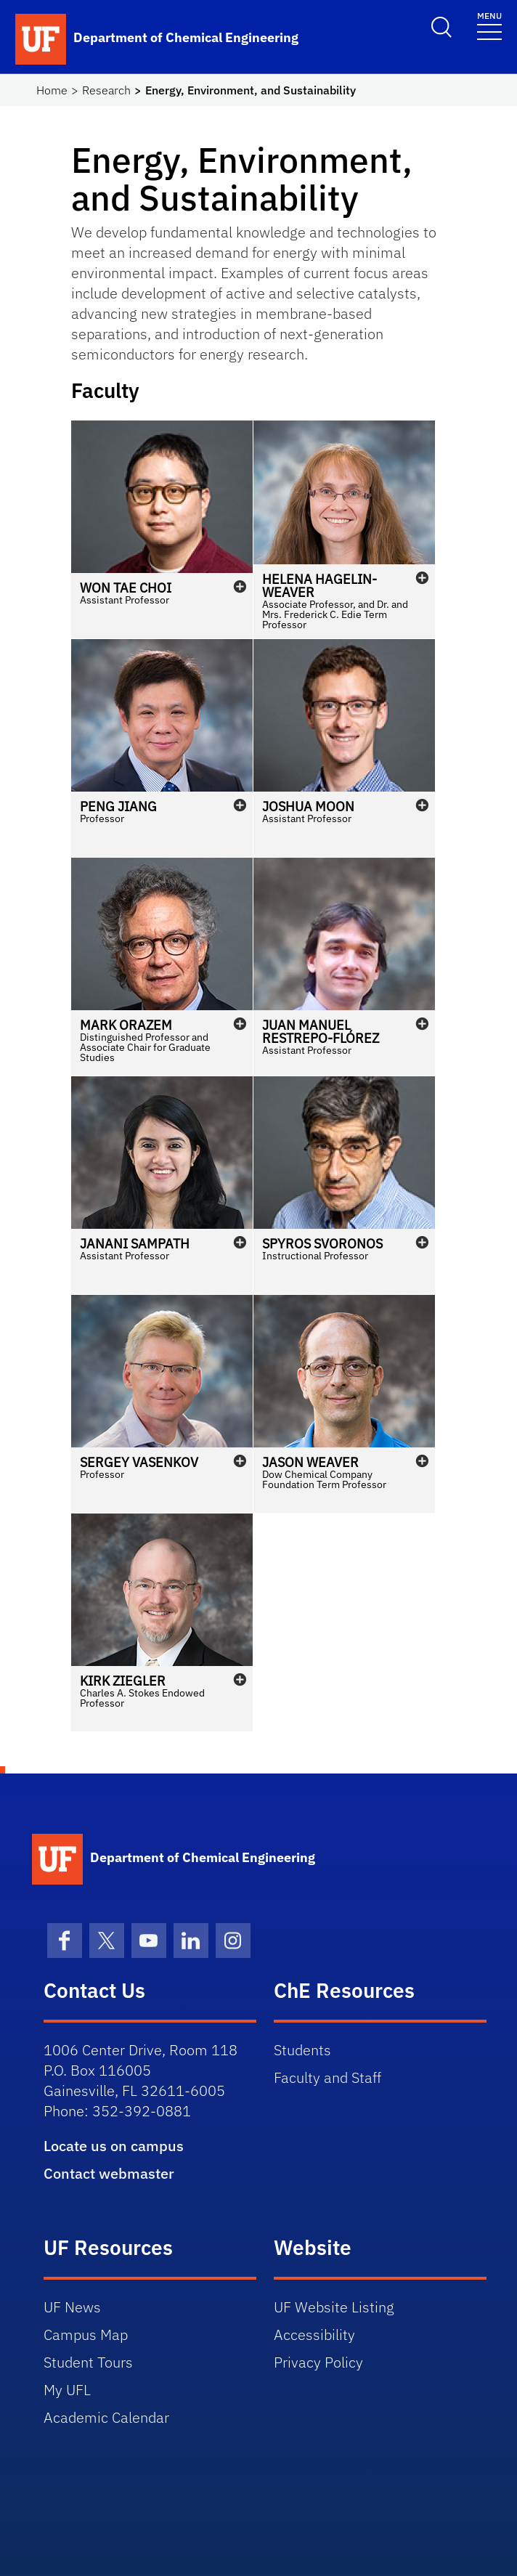 The image size is (517, 2576). Describe the element at coordinates (109, 2173) in the screenshot. I see `Contact webmaster` at that location.